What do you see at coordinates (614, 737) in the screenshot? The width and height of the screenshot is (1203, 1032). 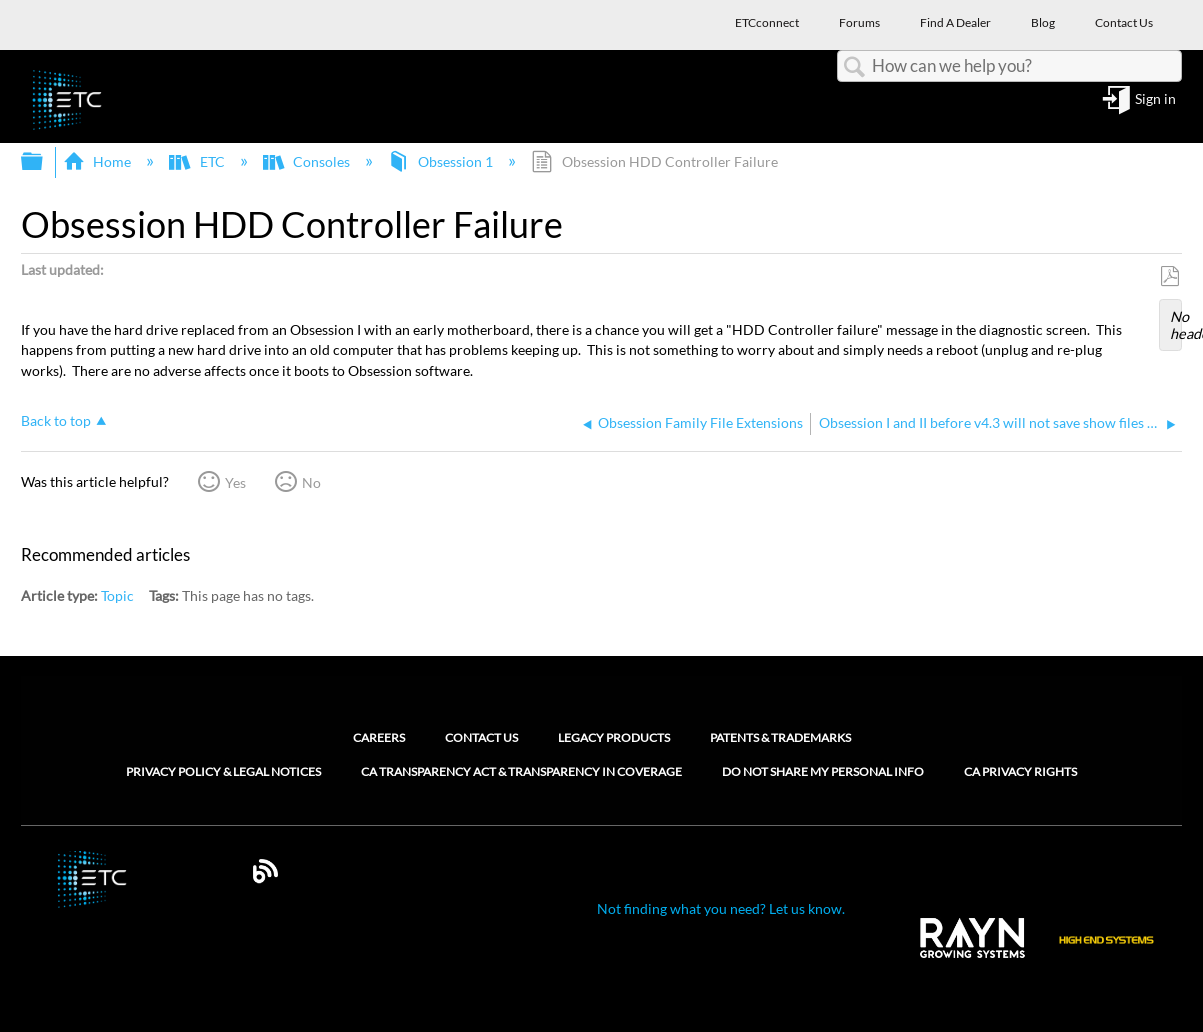 I see `Legacy Products` at bounding box center [614, 737].